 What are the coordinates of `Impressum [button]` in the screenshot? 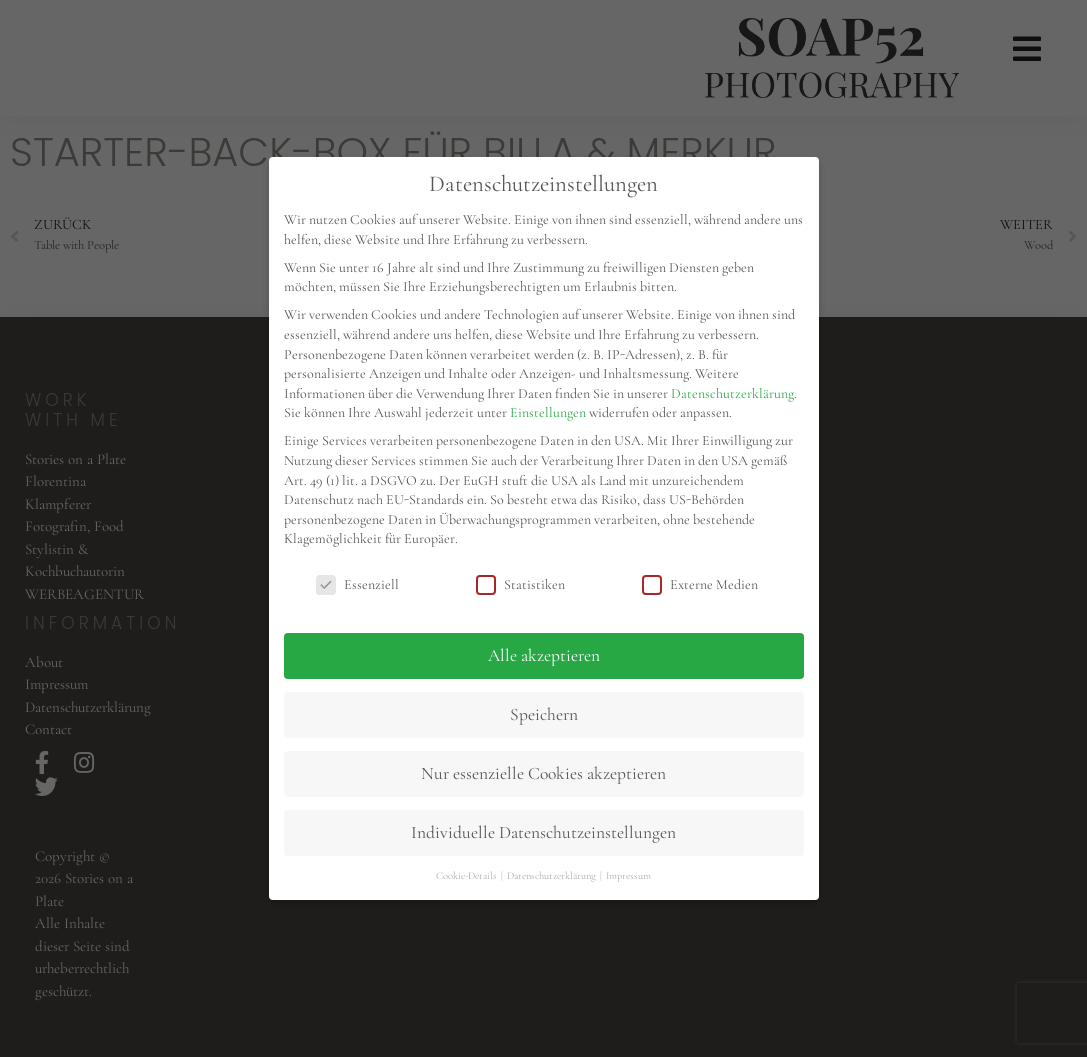 It's located at (628, 875).